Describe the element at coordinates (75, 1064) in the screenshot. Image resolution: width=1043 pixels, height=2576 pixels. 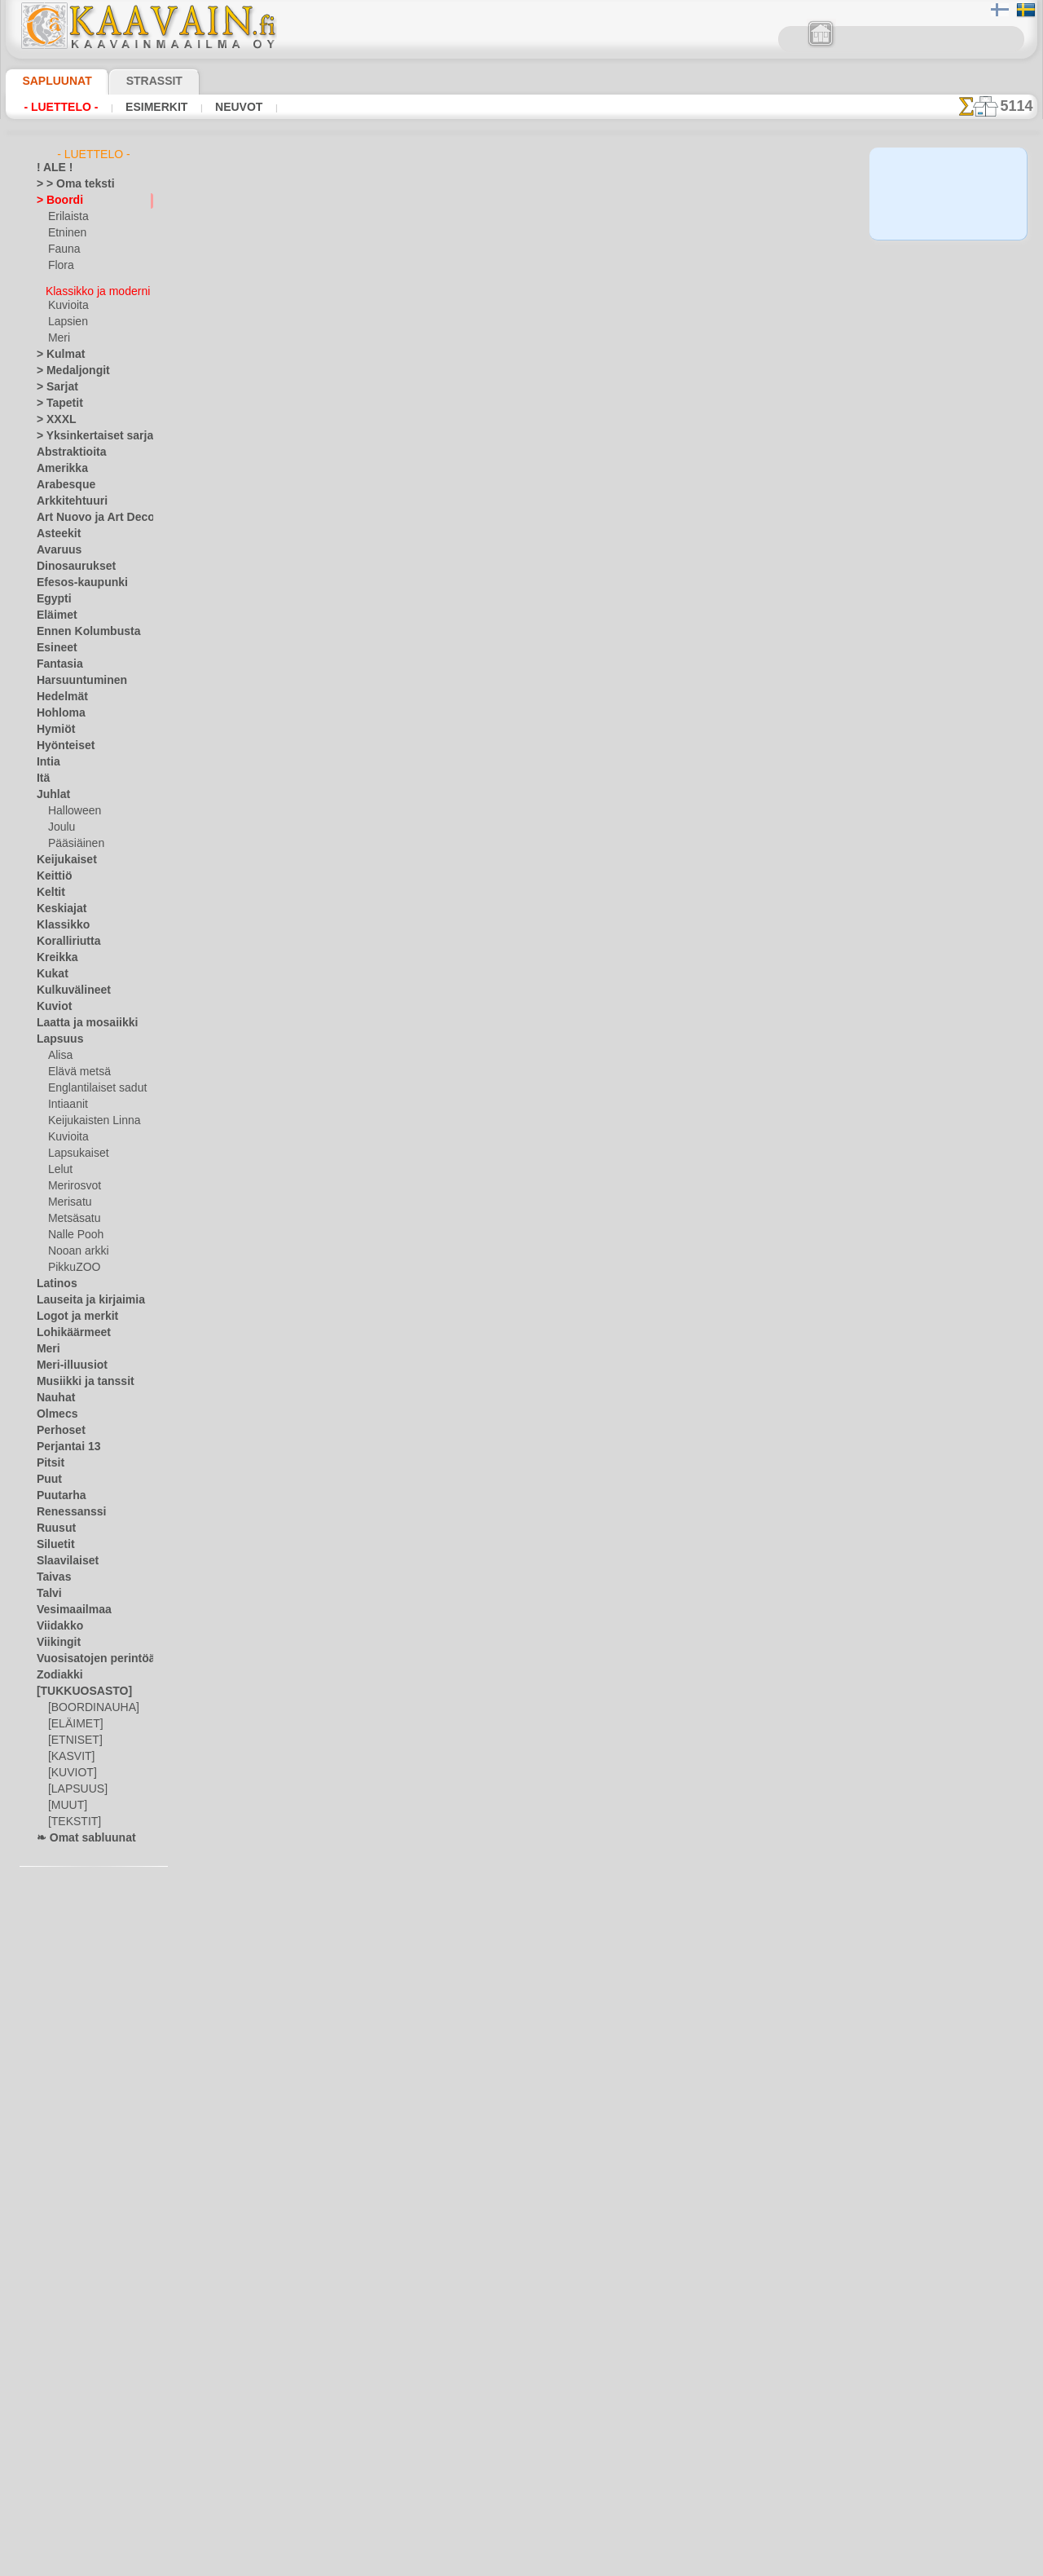
I see `Elävä metsä` at that location.